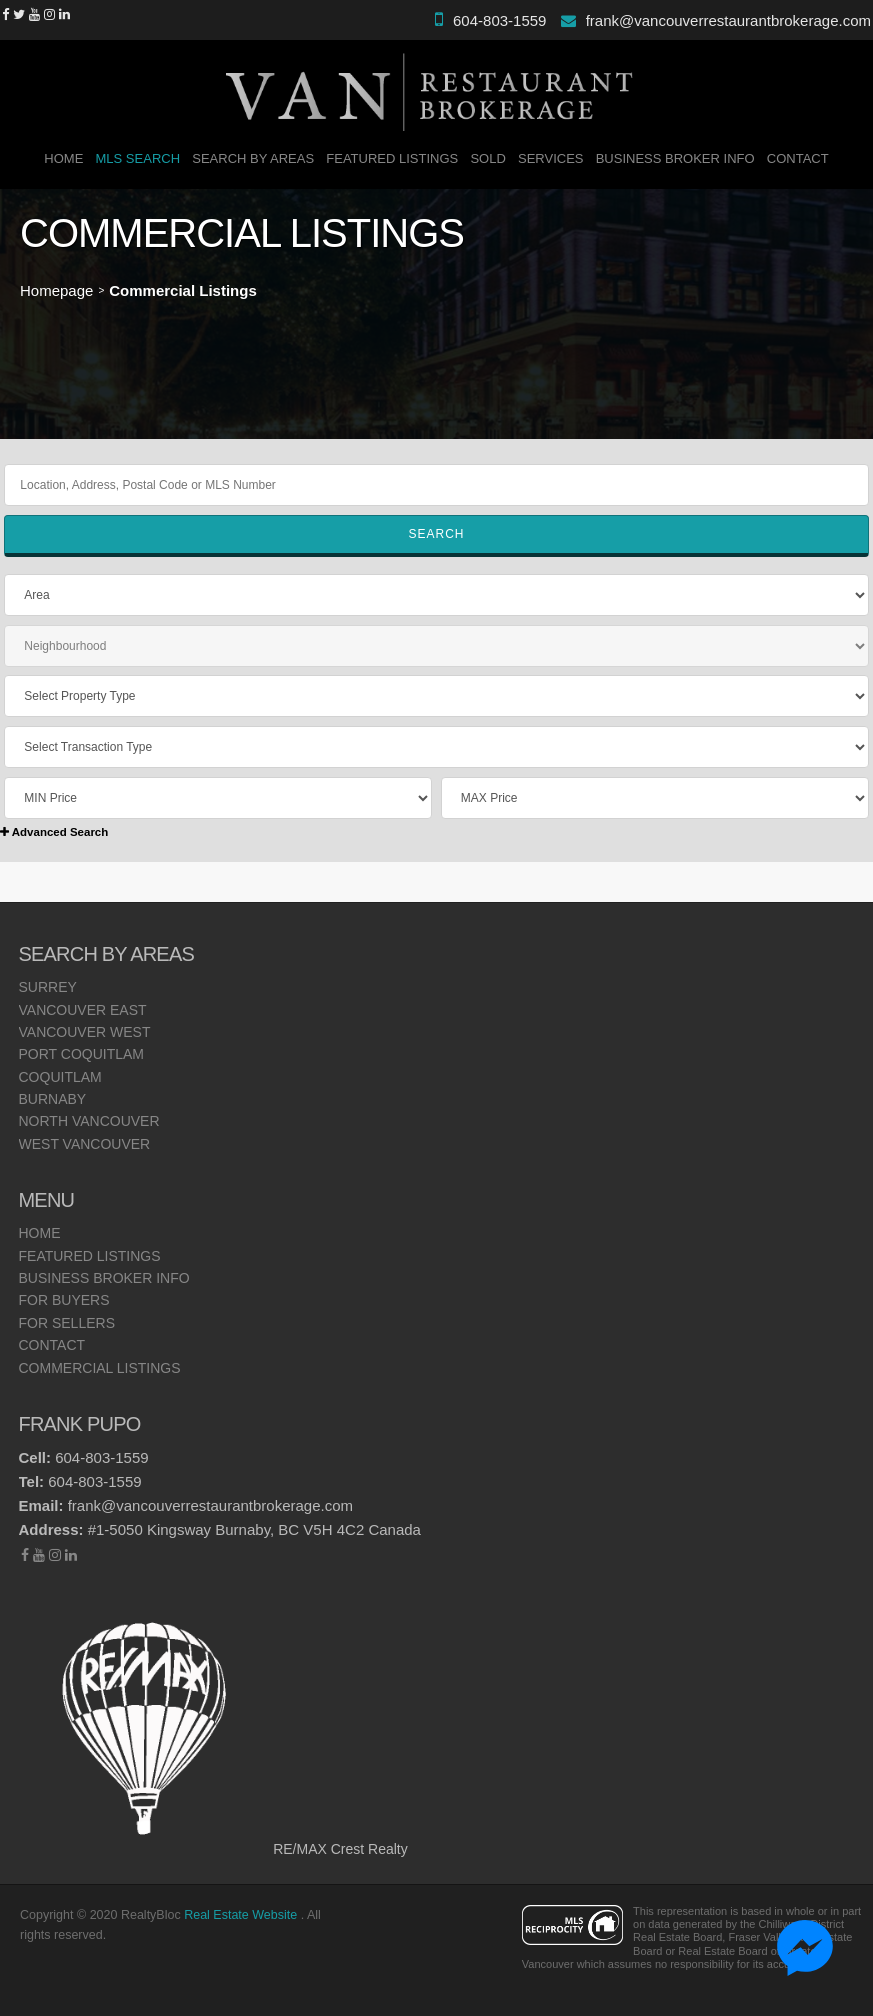 This screenshot has height=2016, width=873. Describe the element at coordinates (60, 1077) in the screenshot. I see `Coquitlam` at that location.